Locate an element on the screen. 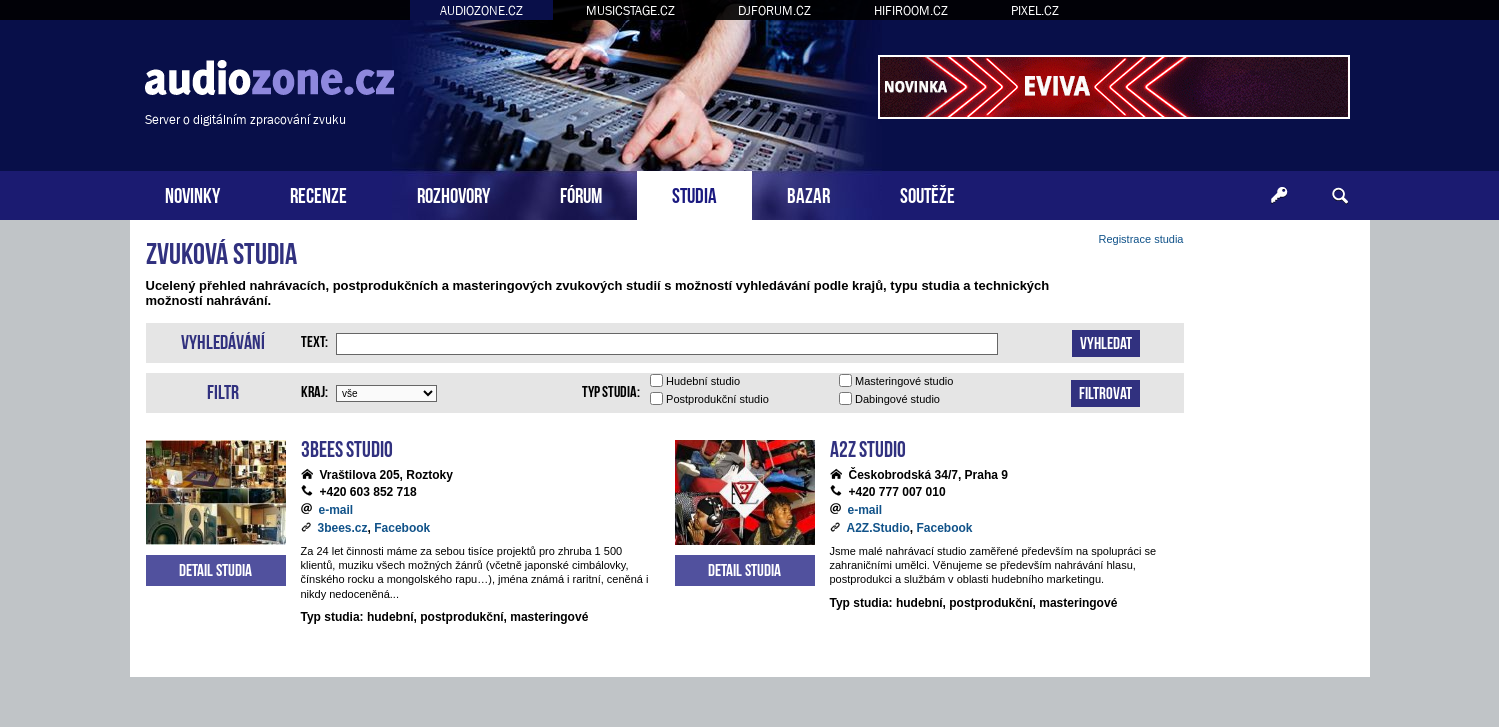  BAZAR is located at coordinates (808, 193).